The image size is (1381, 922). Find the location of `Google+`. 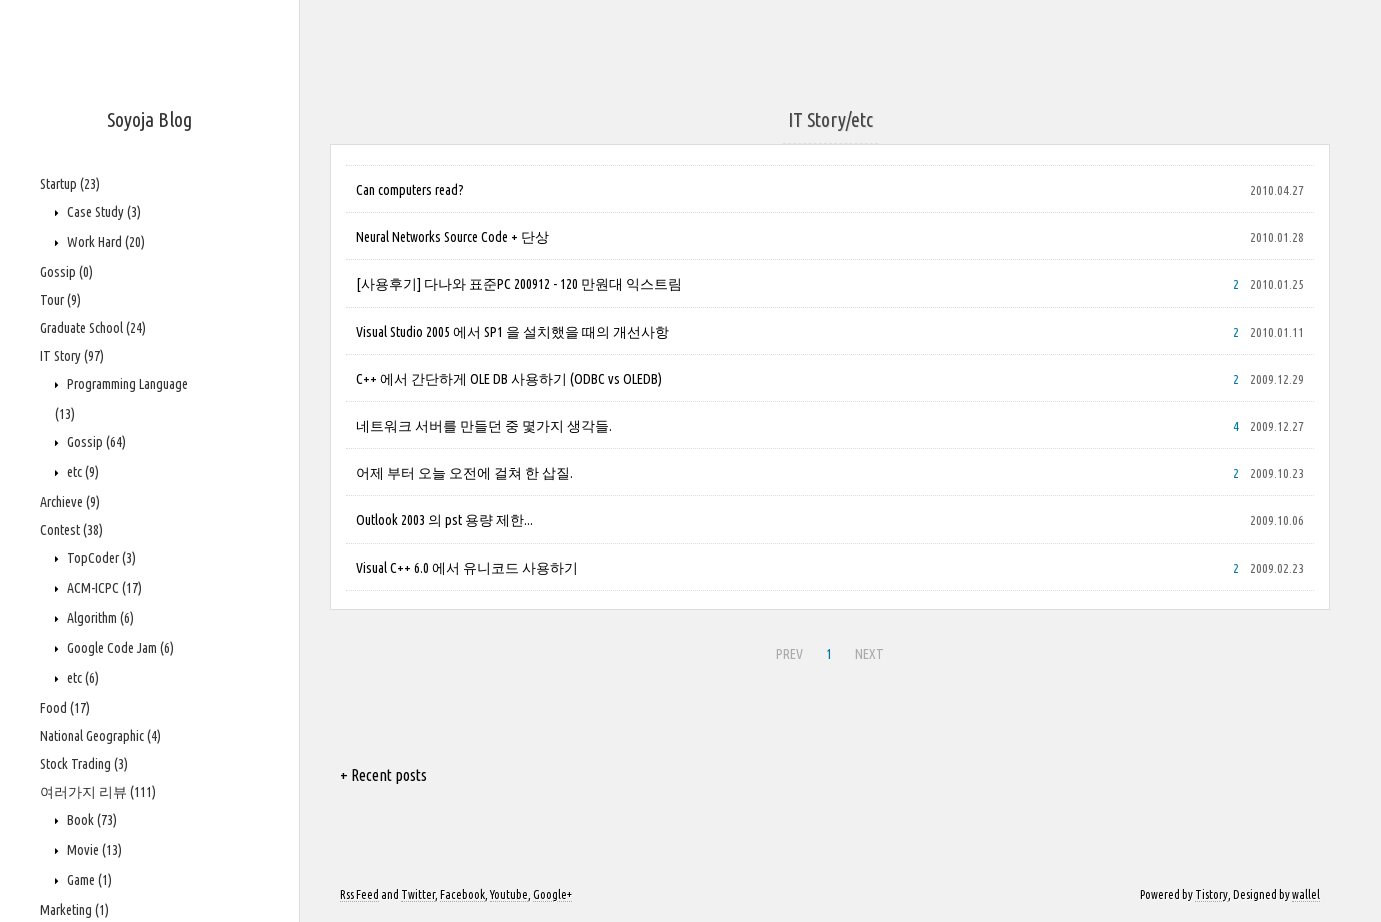

Google+ is located at coordinates (552, 894).